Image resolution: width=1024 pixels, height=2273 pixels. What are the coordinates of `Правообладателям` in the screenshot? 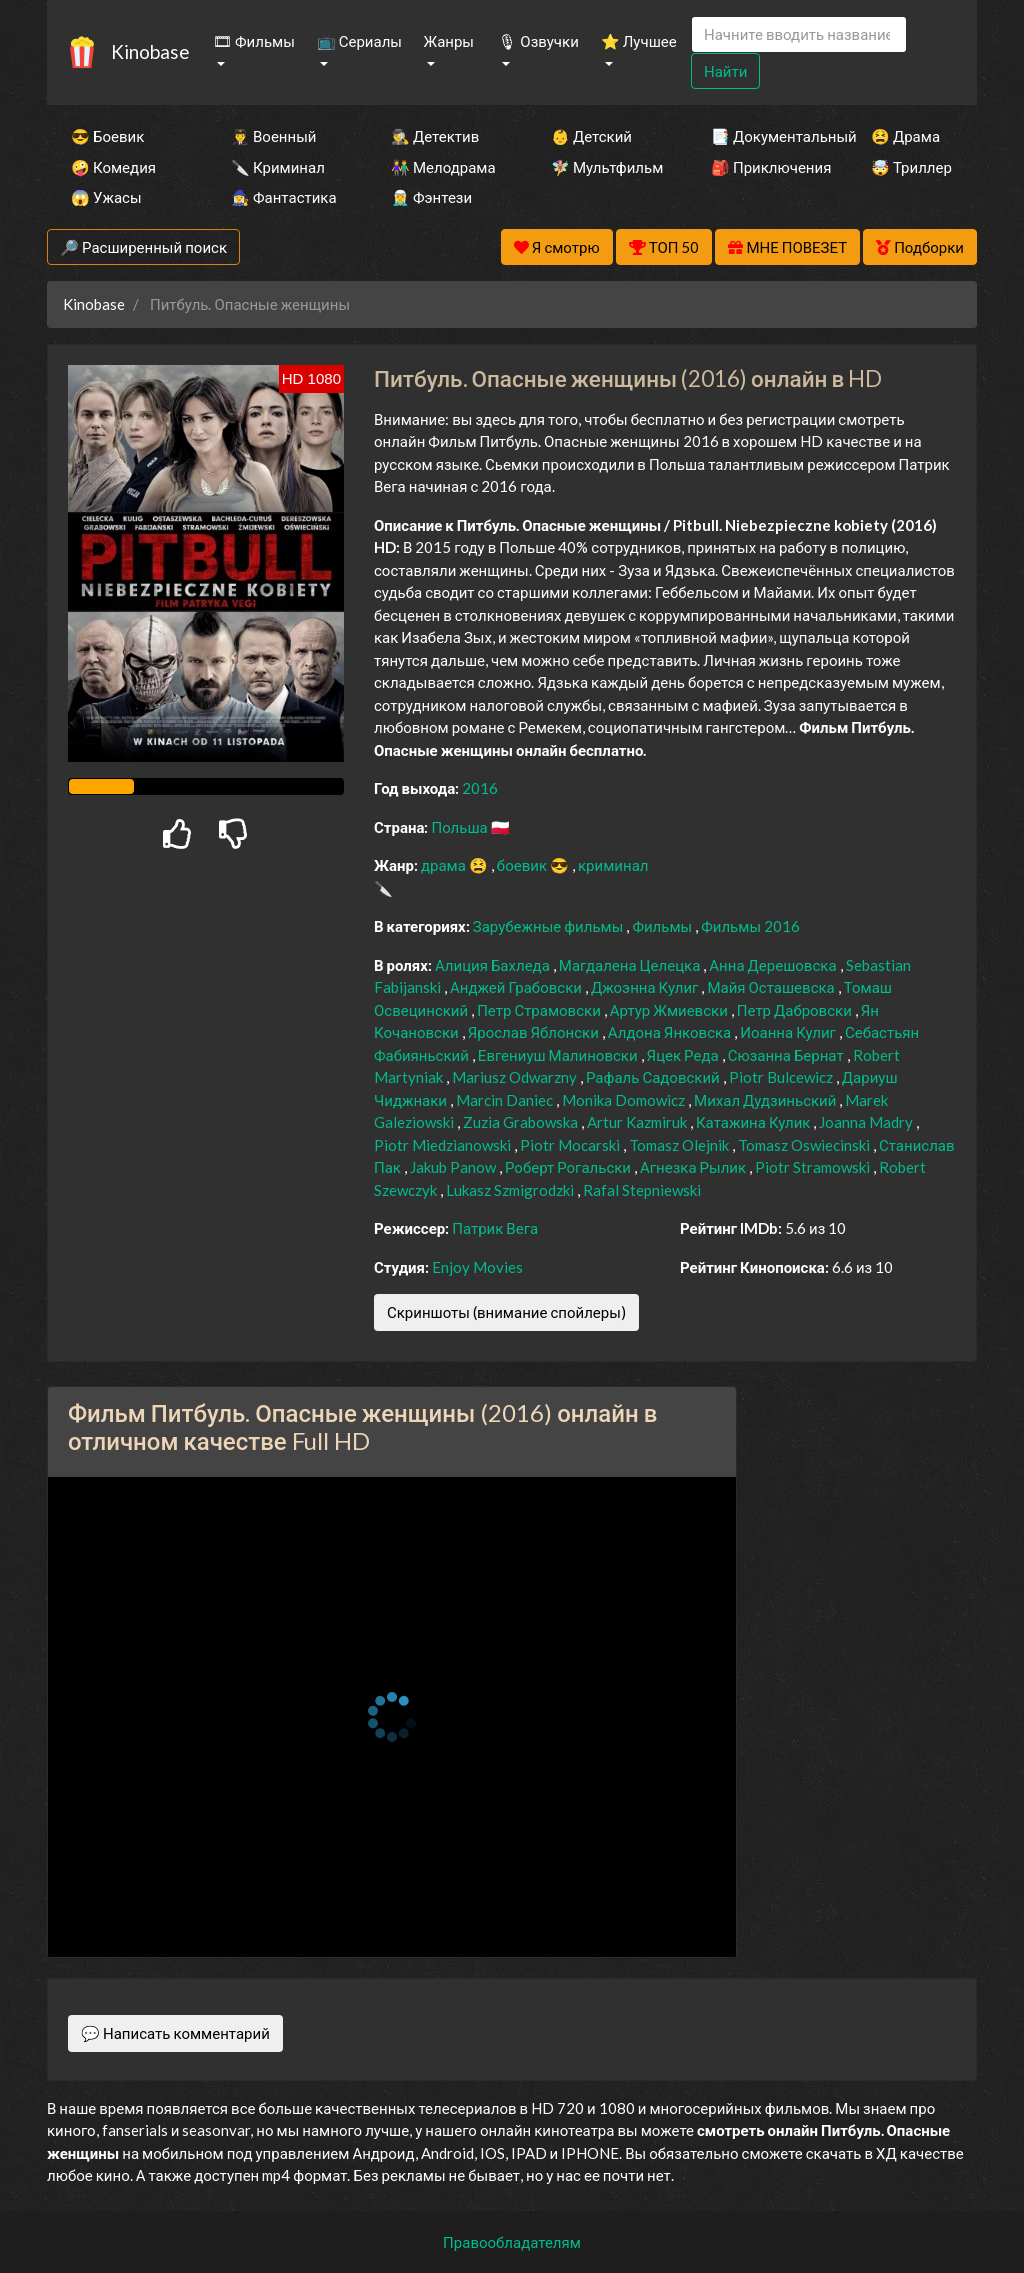 It's located at (512, 2242).